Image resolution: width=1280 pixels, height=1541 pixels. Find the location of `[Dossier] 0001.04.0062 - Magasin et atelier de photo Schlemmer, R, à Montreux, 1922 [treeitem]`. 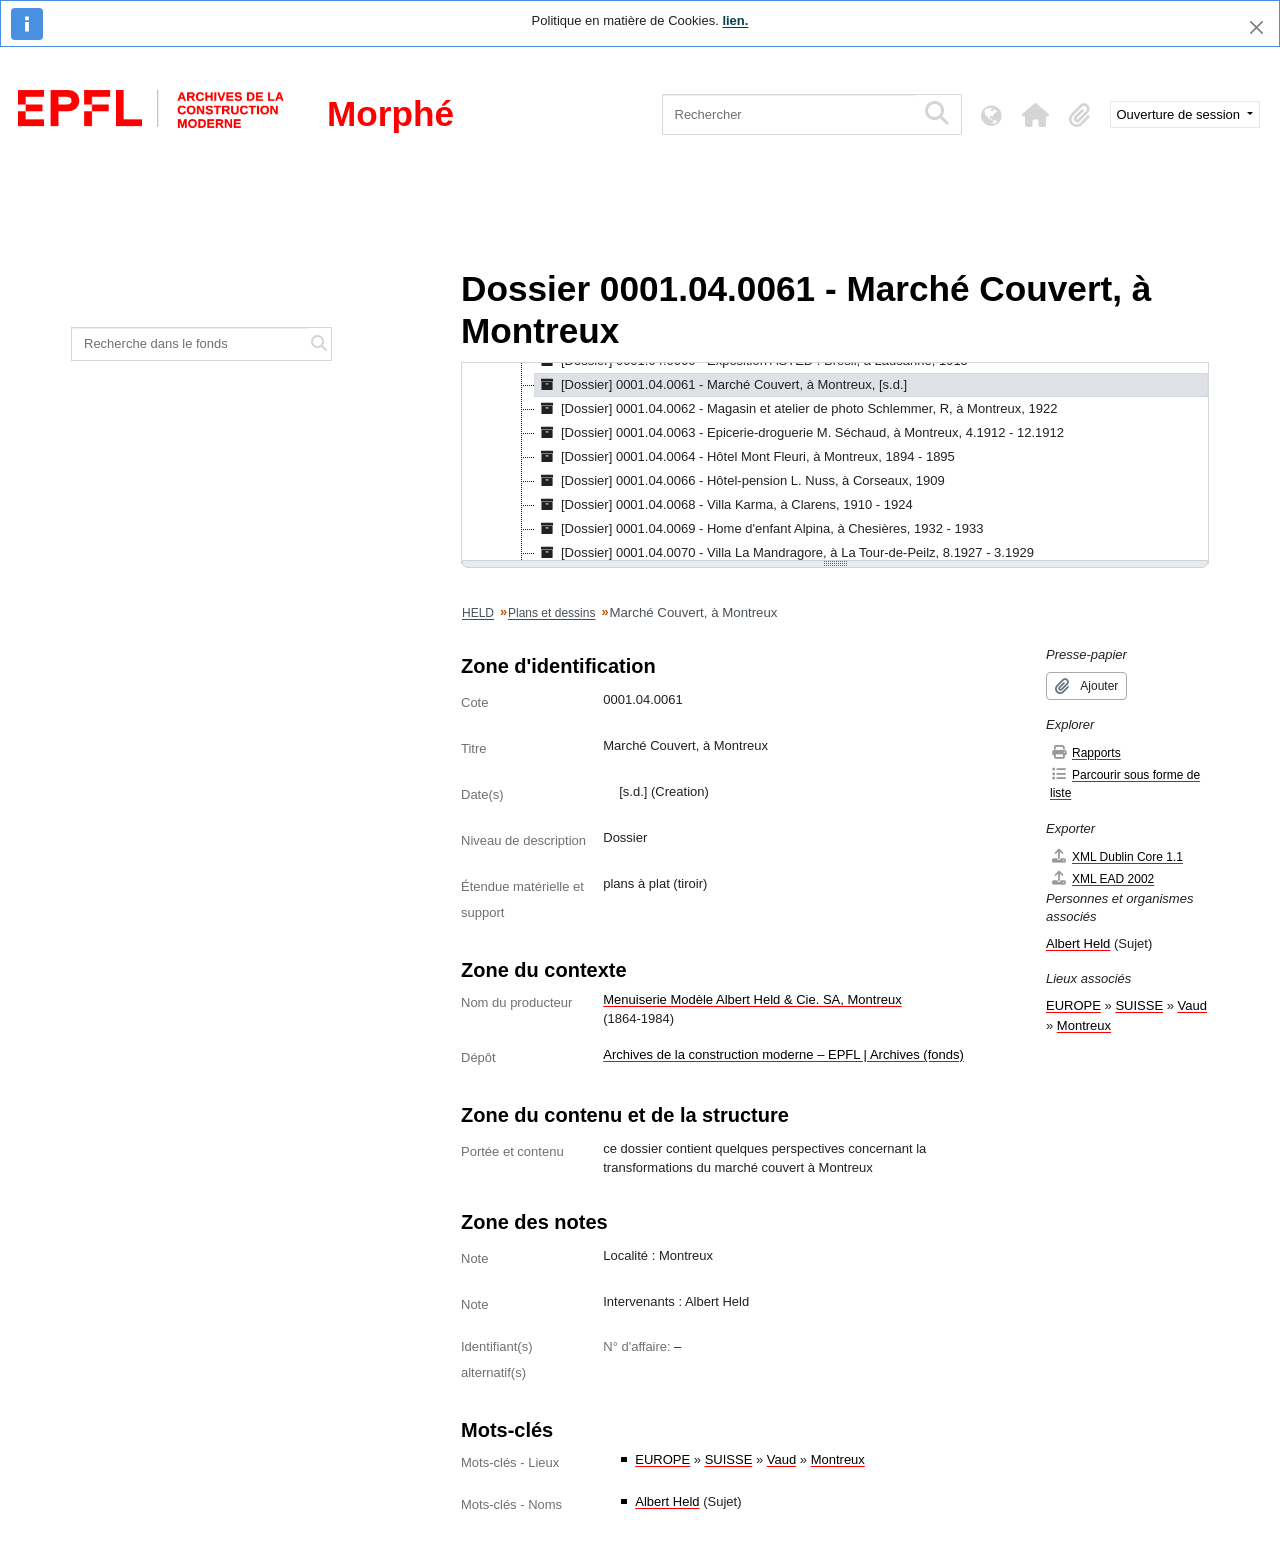

[Dossier] 0001.04.0062 - Magasin et atelier de photo Schlemmer, R, à Montreux, 1922 [treeitem] is located at coordinates (796, 409).